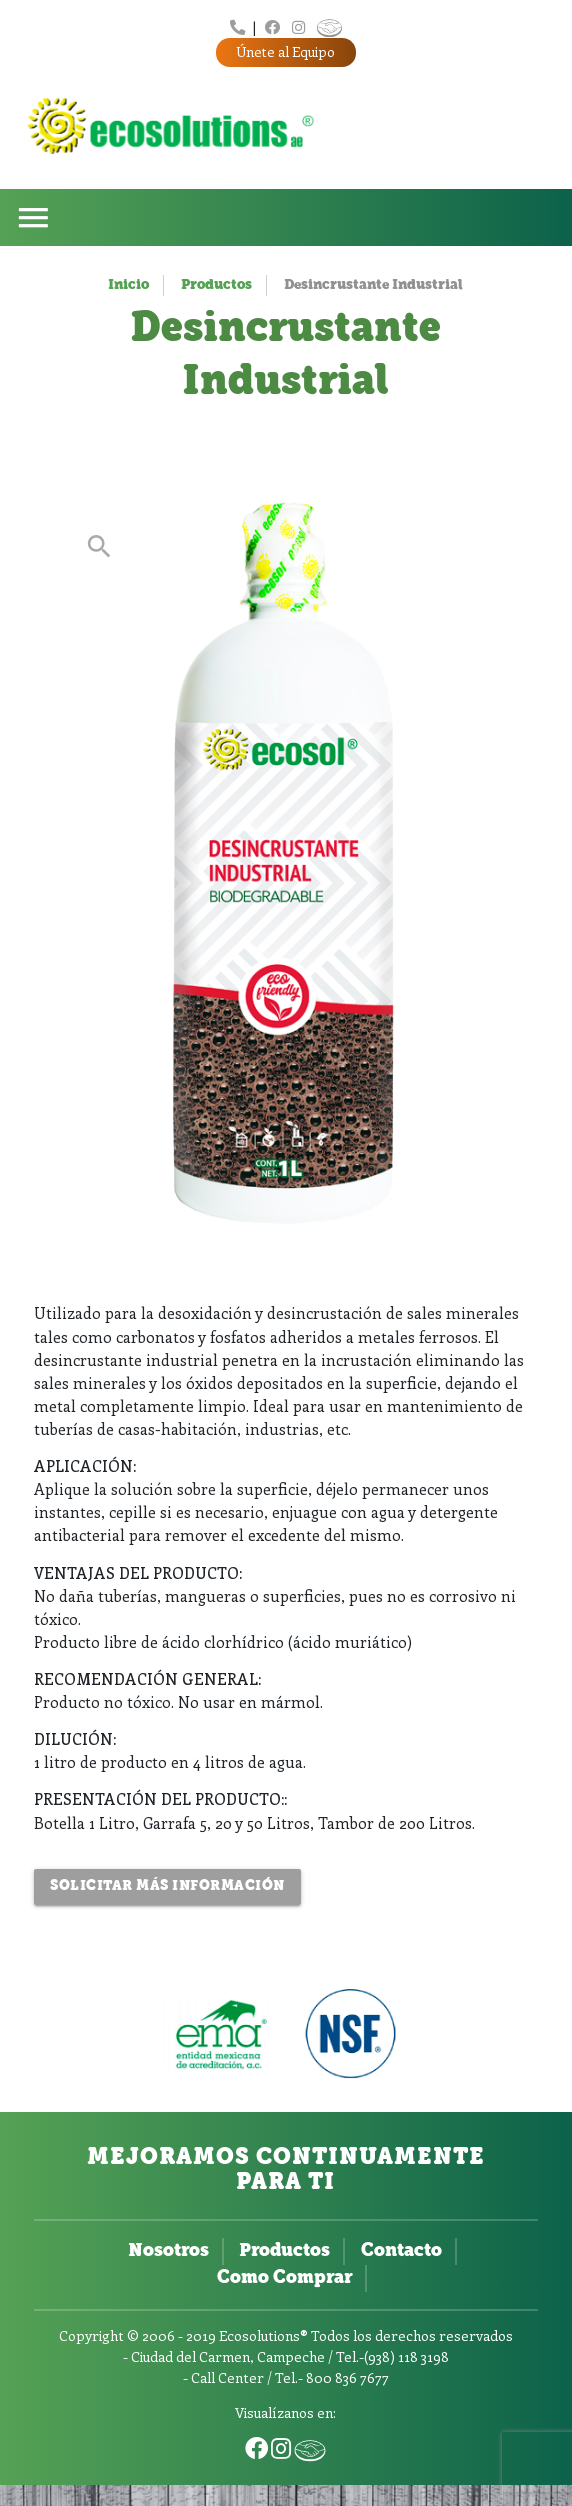 The width and height of the screenshot is (572, 2506). What do you see at coordinates (401, 2251) in the screenshot?
I see `Contacto` at bounding box center [401, 2251].